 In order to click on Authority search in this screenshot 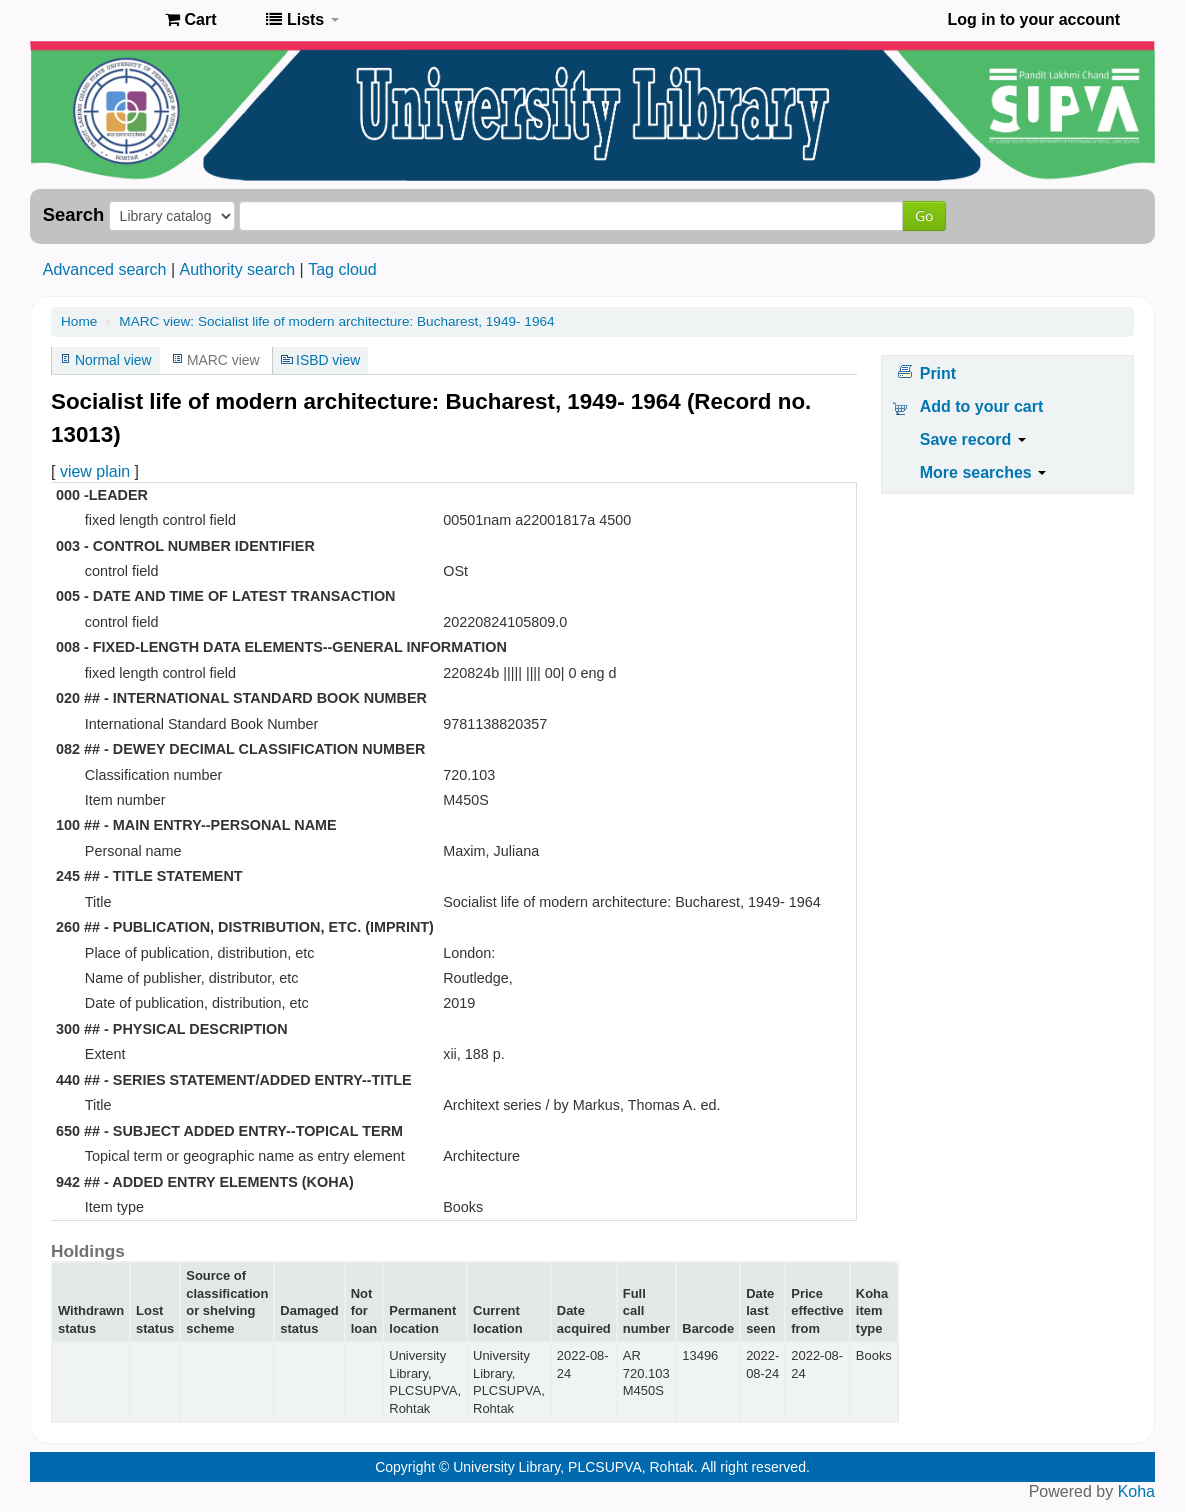, I will do `click(237, 269)`.